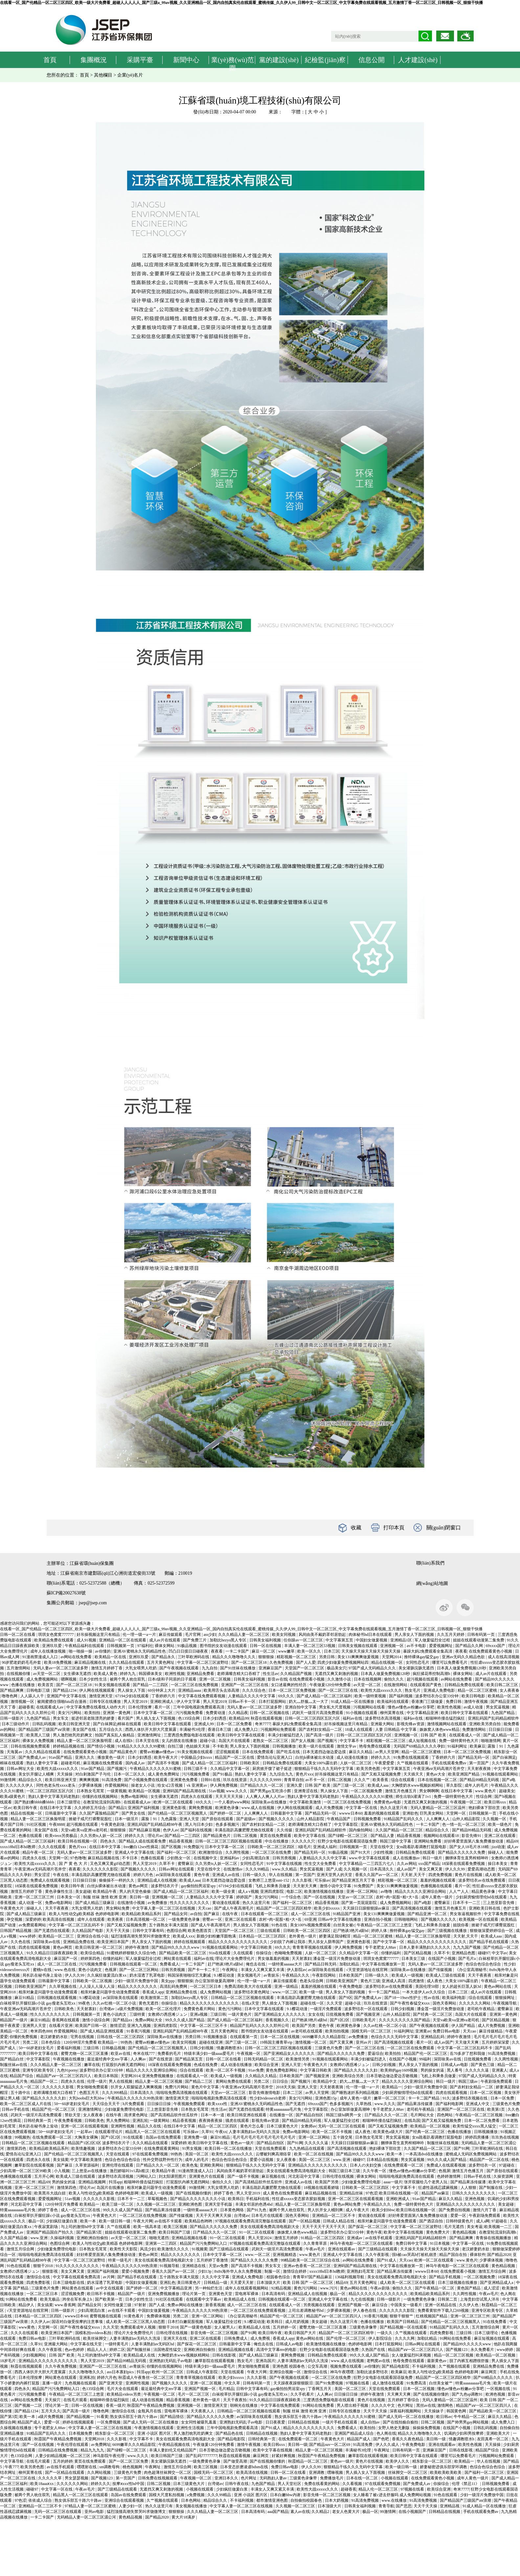 Image resolution: width=520 pixels, height=2576 pixels. I want to click on 久久激情小说, so click(339, 1679).